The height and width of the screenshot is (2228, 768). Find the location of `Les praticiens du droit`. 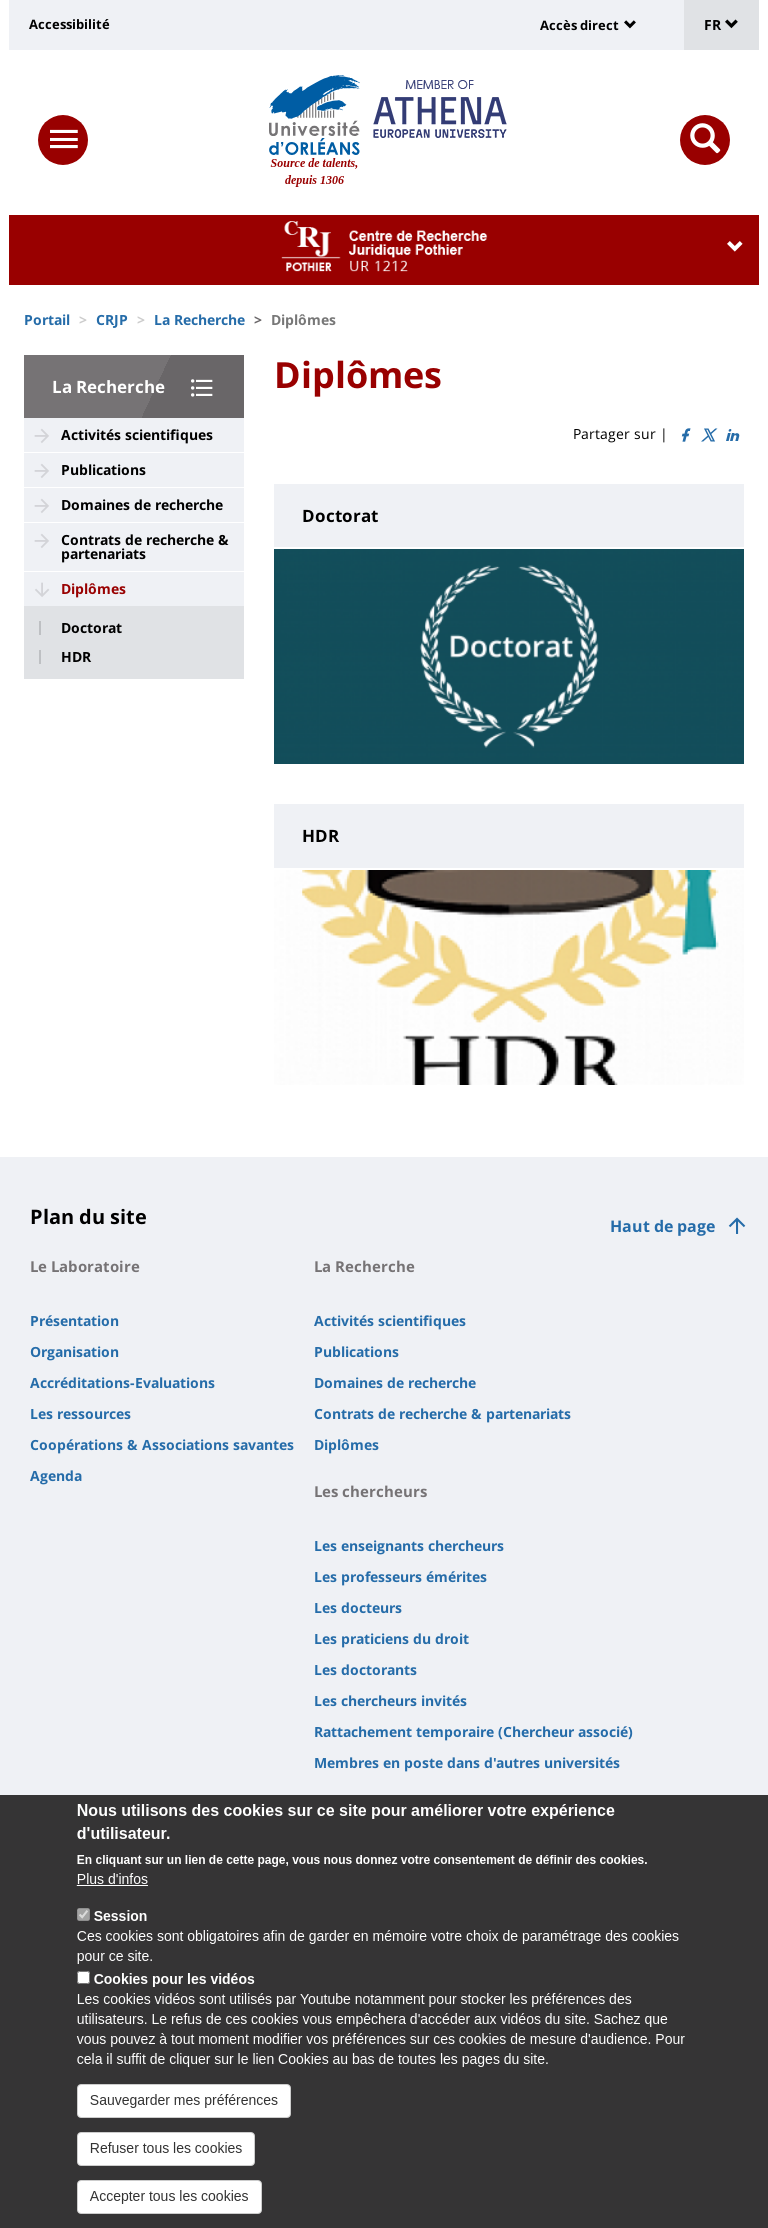

Les praticiens du droit is located at coordinates (391, 1638).